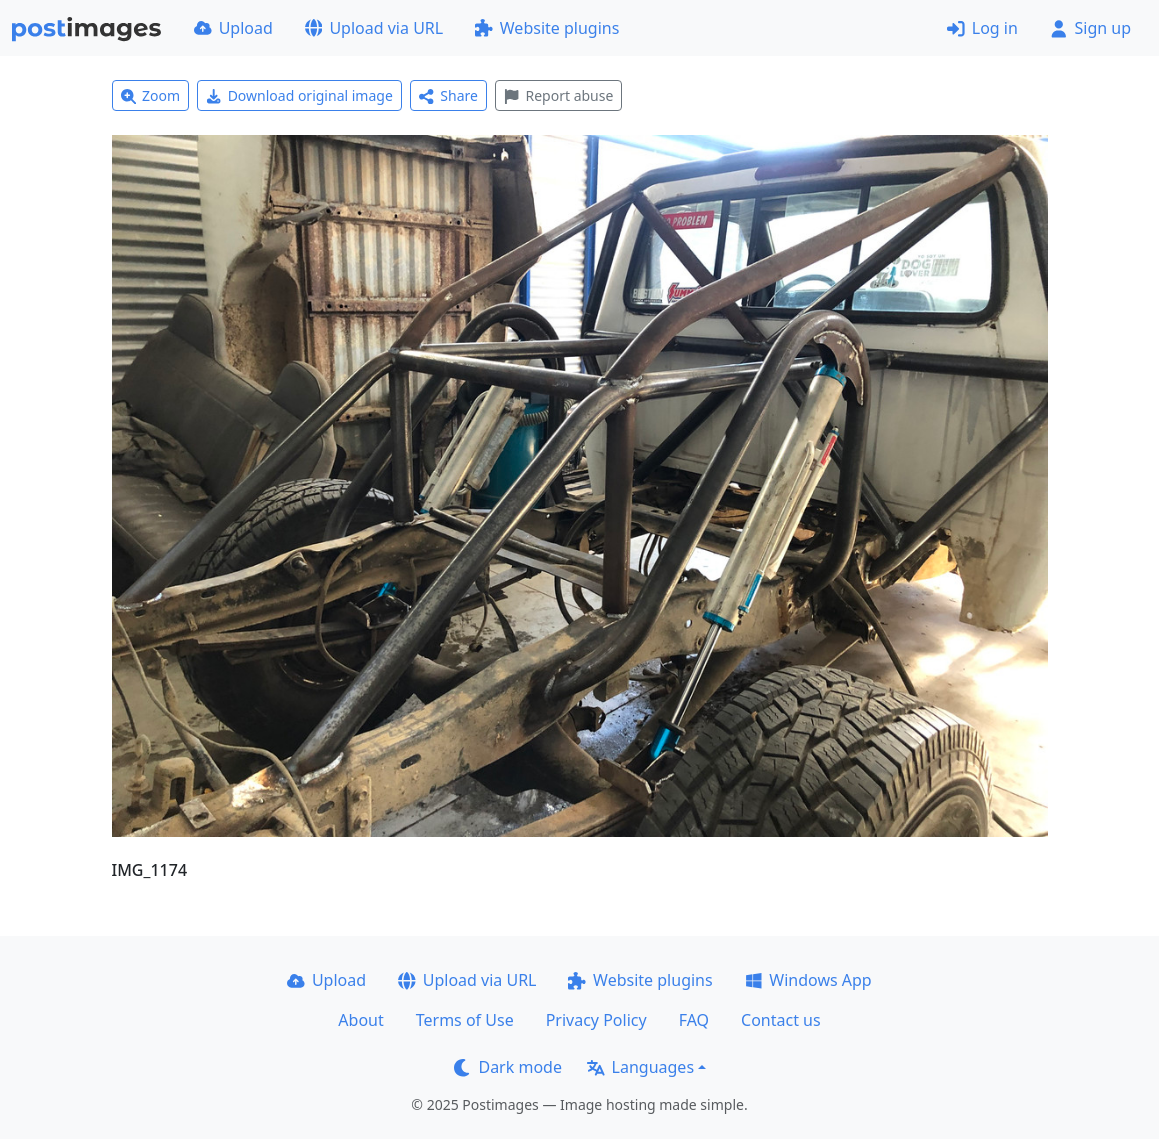 The height and width of the screenshot is (1139, 1159). What do you see at coordinates (151, 95) in the screenshot?
I see `Zoom` at bounding box center [151, 95].